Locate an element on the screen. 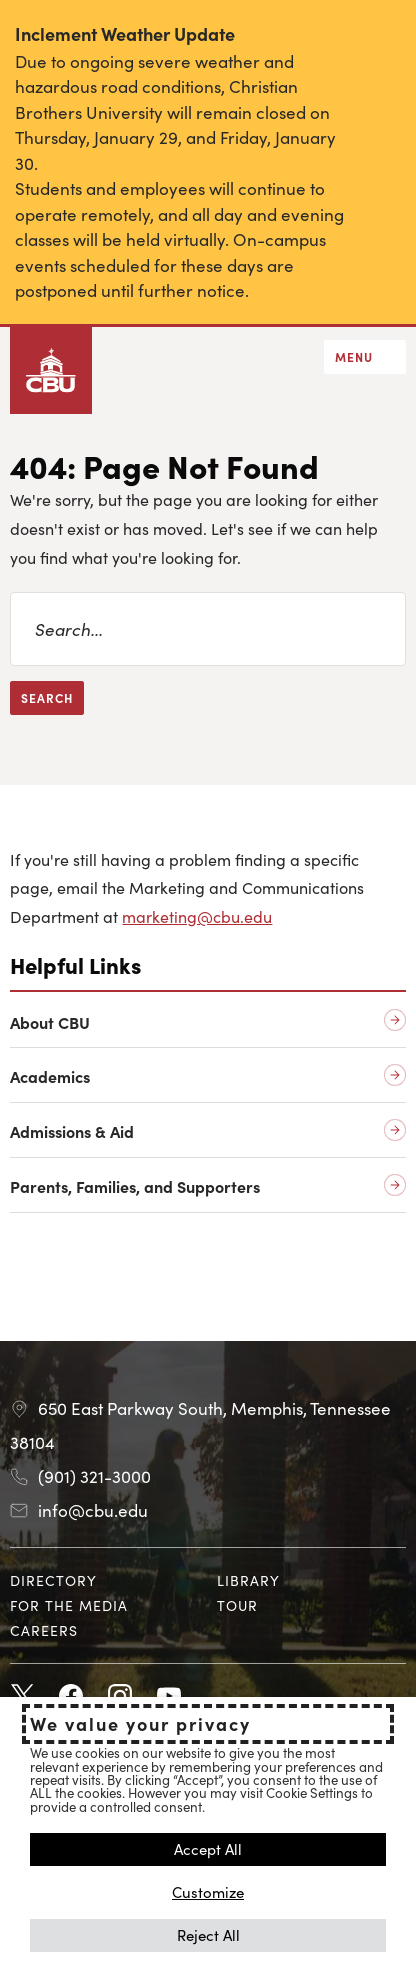 The width and height of the screenshot is (416, 1967). Library is located at coordinates (248, 1580).